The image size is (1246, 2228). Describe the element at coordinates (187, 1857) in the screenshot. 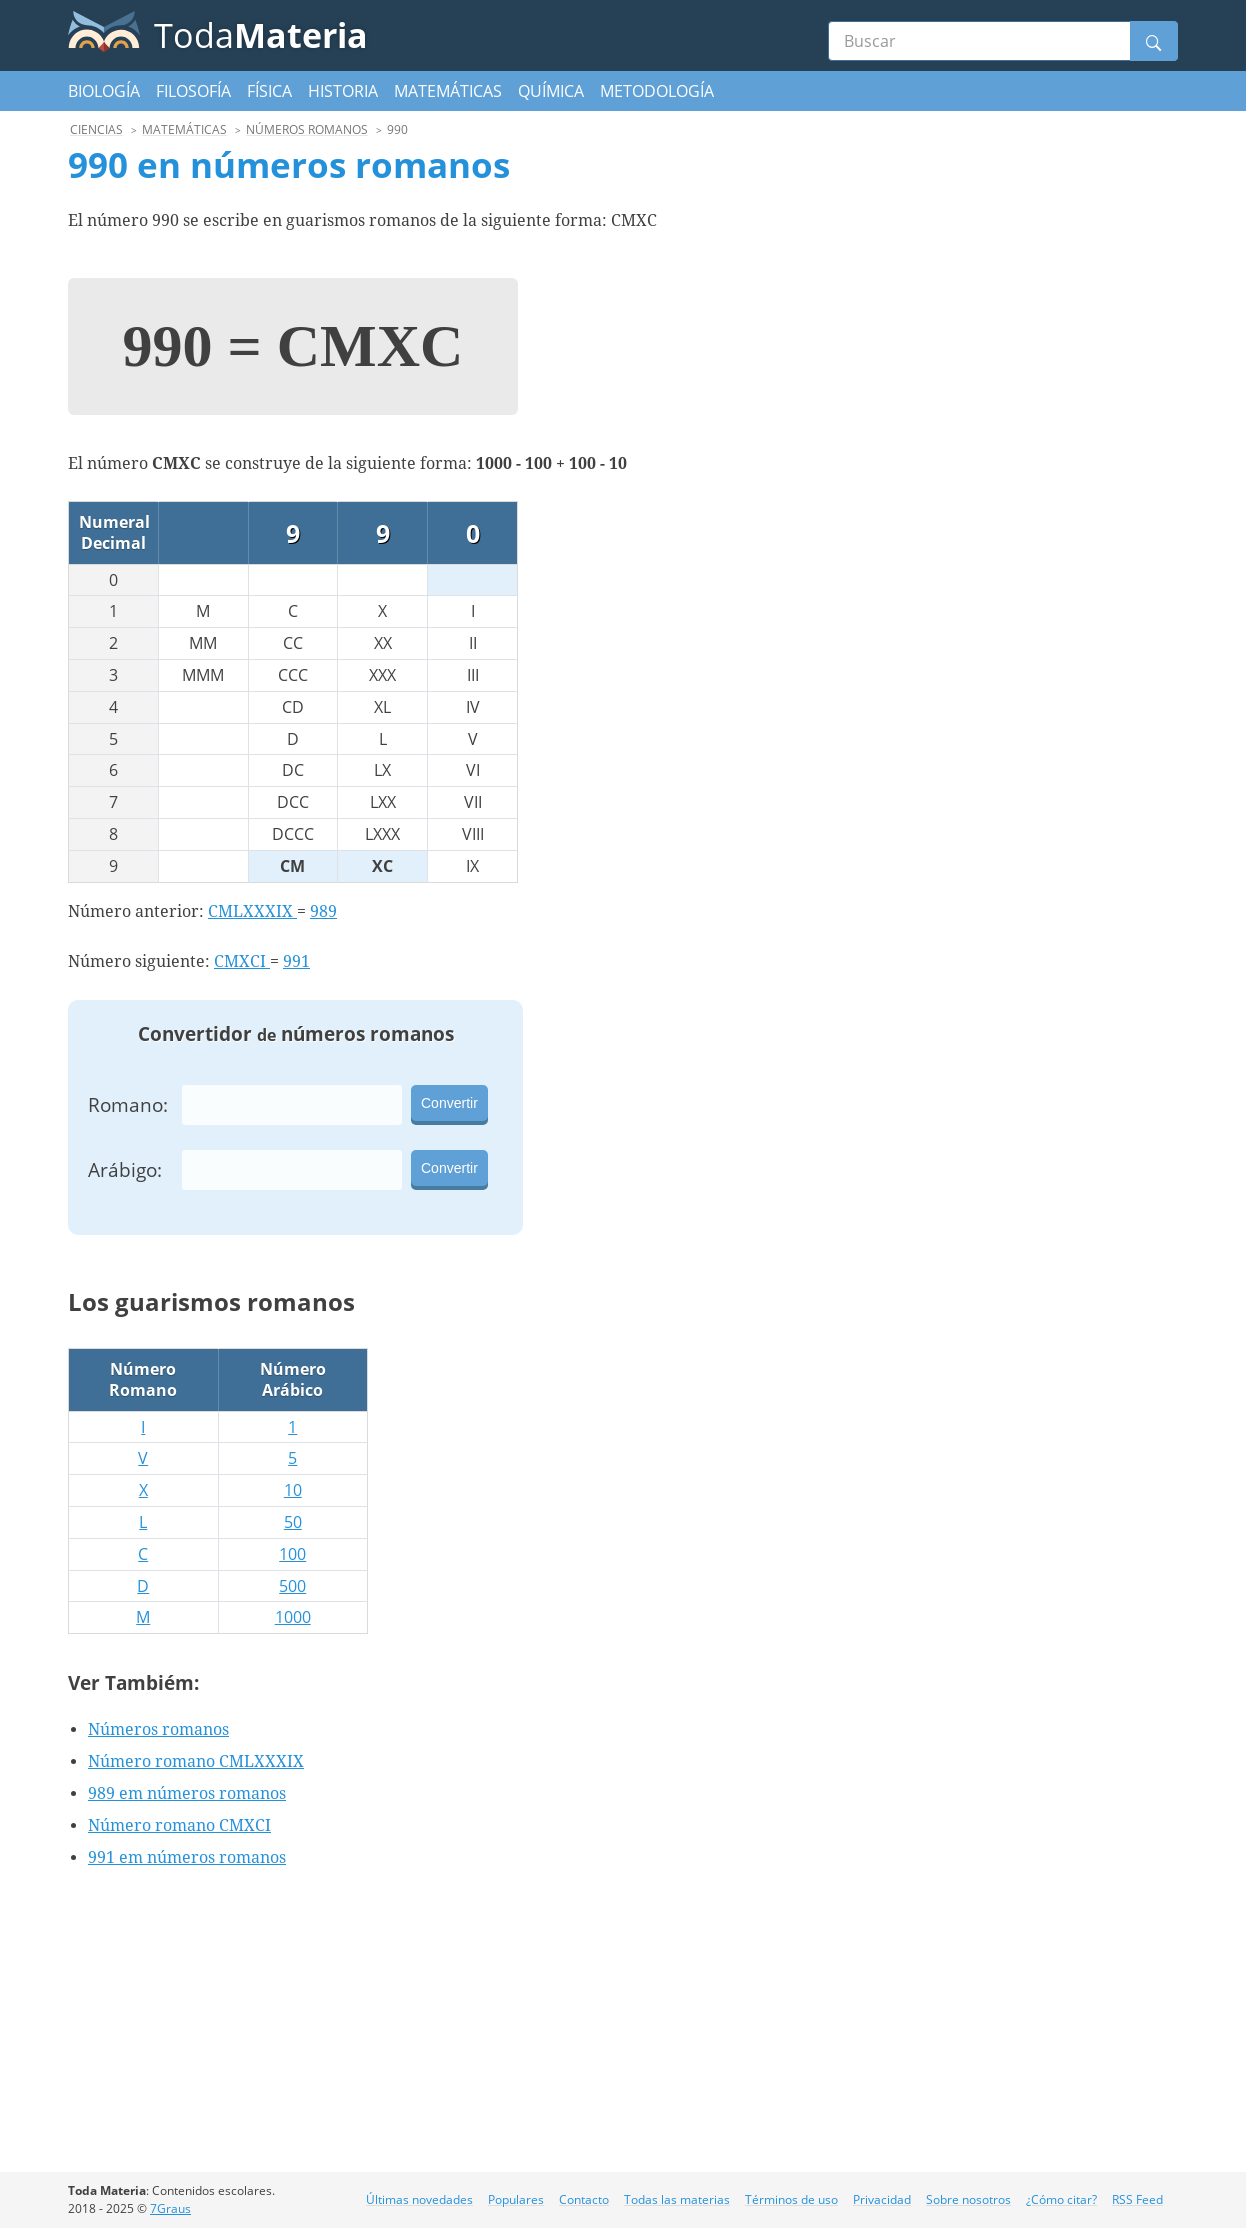

I see `991 em números romanos` at that location.